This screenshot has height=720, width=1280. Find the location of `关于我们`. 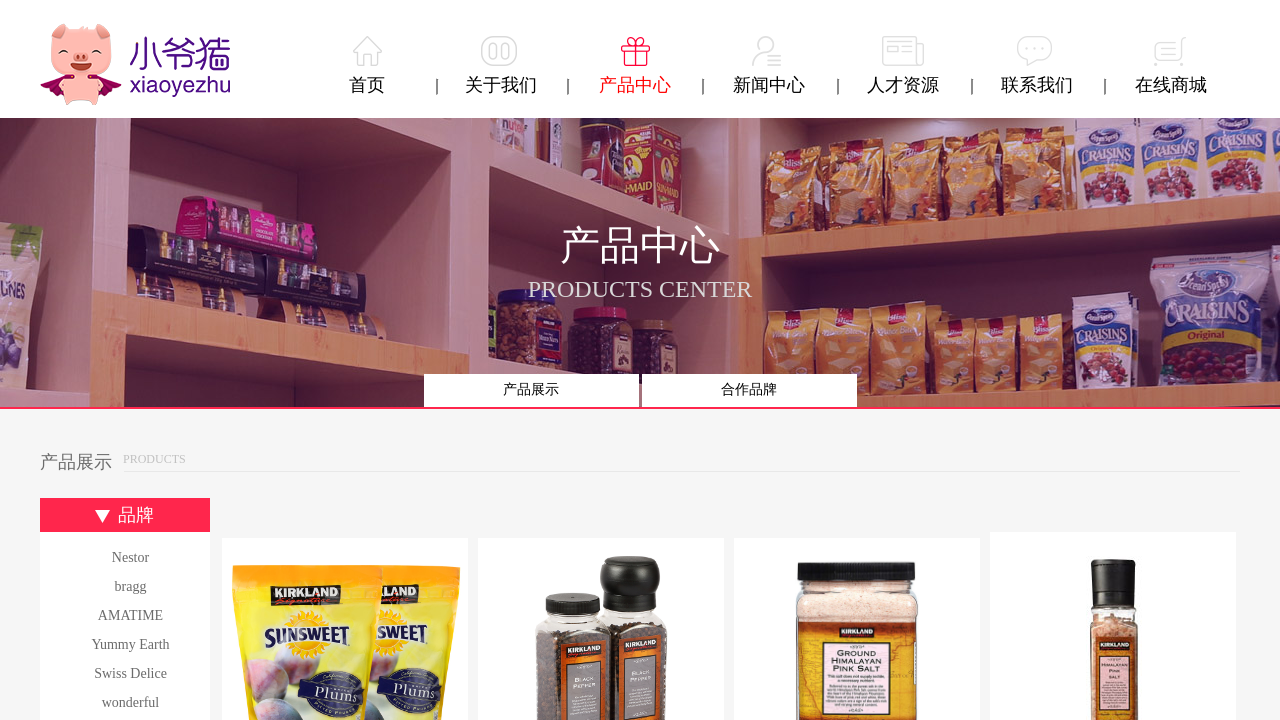

关于我们 is located at coordinates (501, 85).